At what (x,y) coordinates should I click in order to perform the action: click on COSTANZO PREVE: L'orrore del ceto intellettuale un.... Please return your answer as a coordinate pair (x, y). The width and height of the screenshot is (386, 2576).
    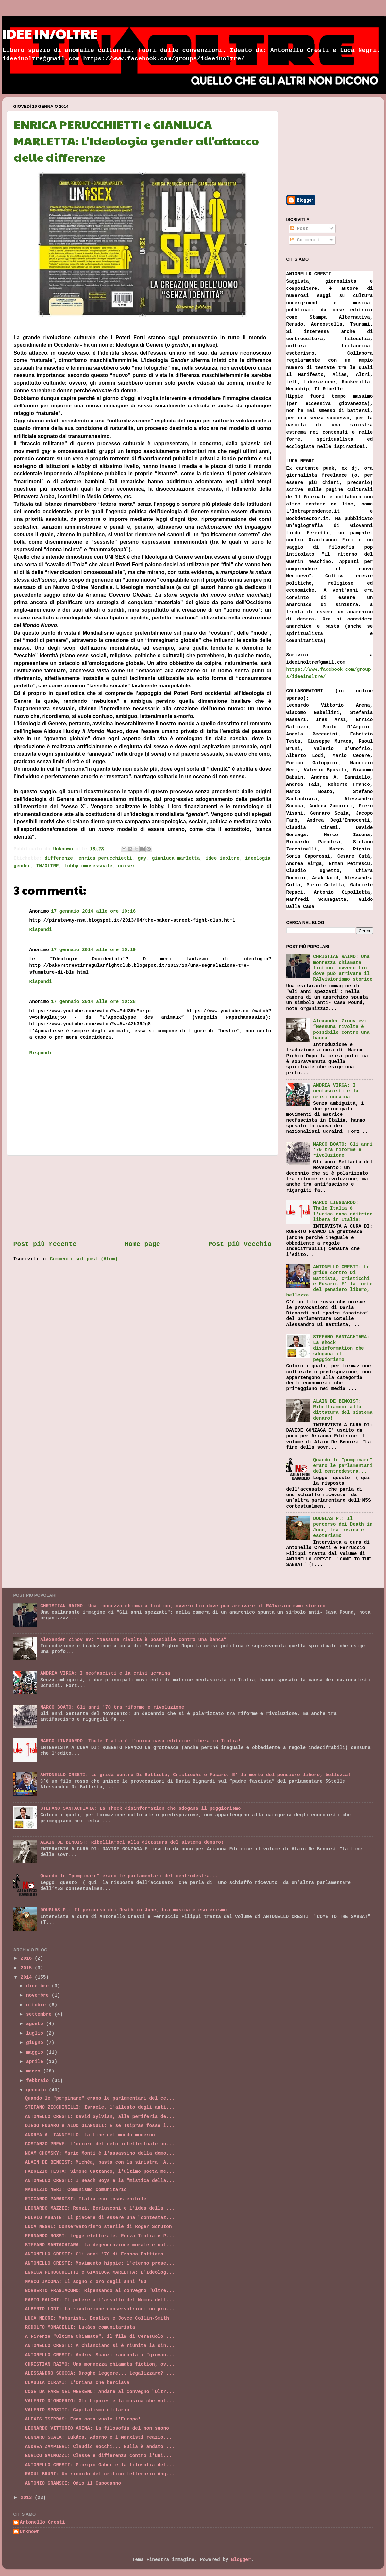
    Looking at the image, I should click on (100, 2144).